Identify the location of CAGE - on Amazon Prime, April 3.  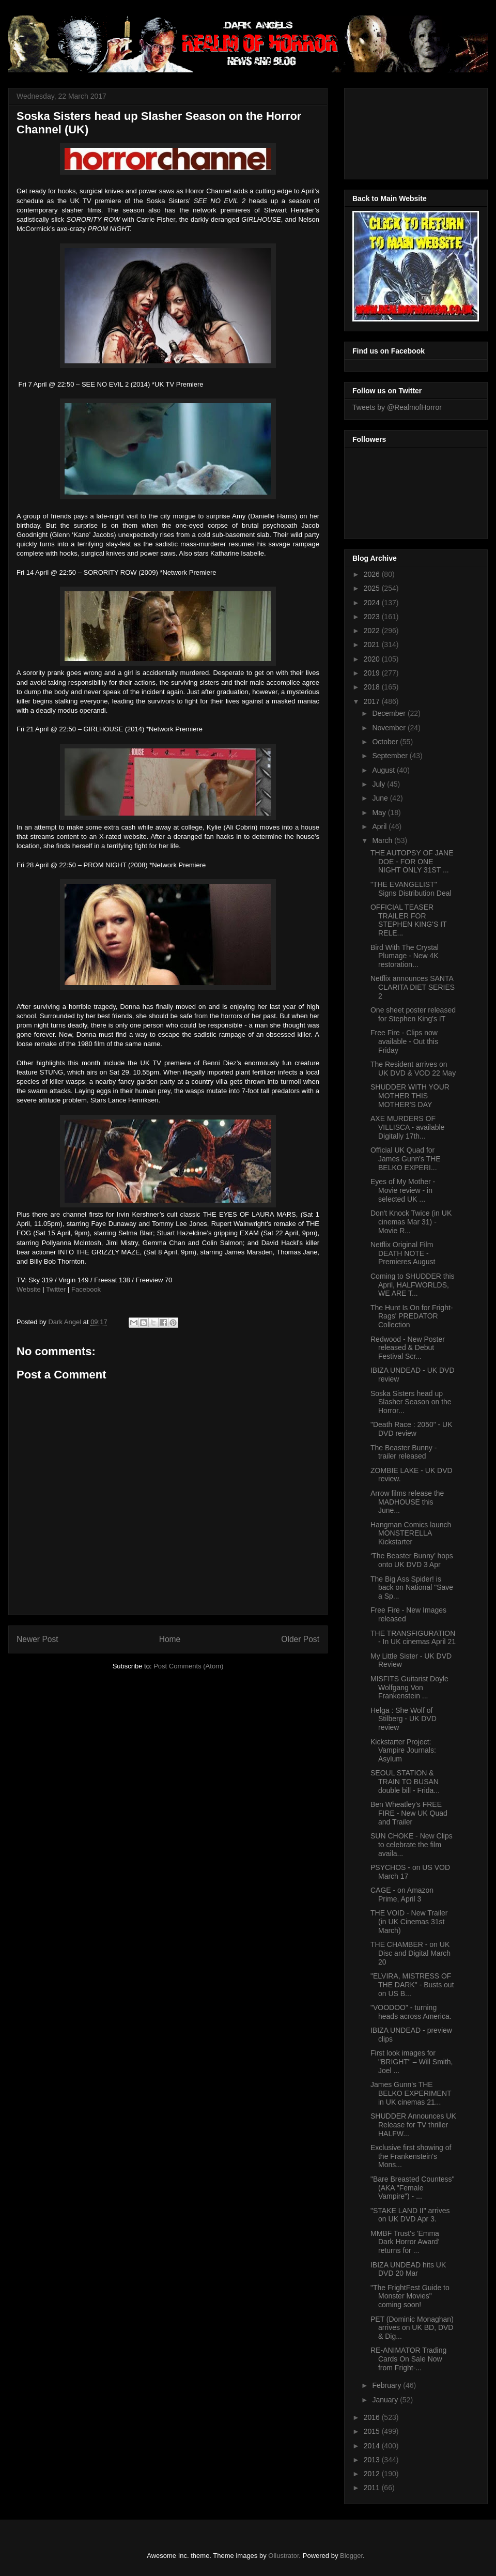
(401, 1894).